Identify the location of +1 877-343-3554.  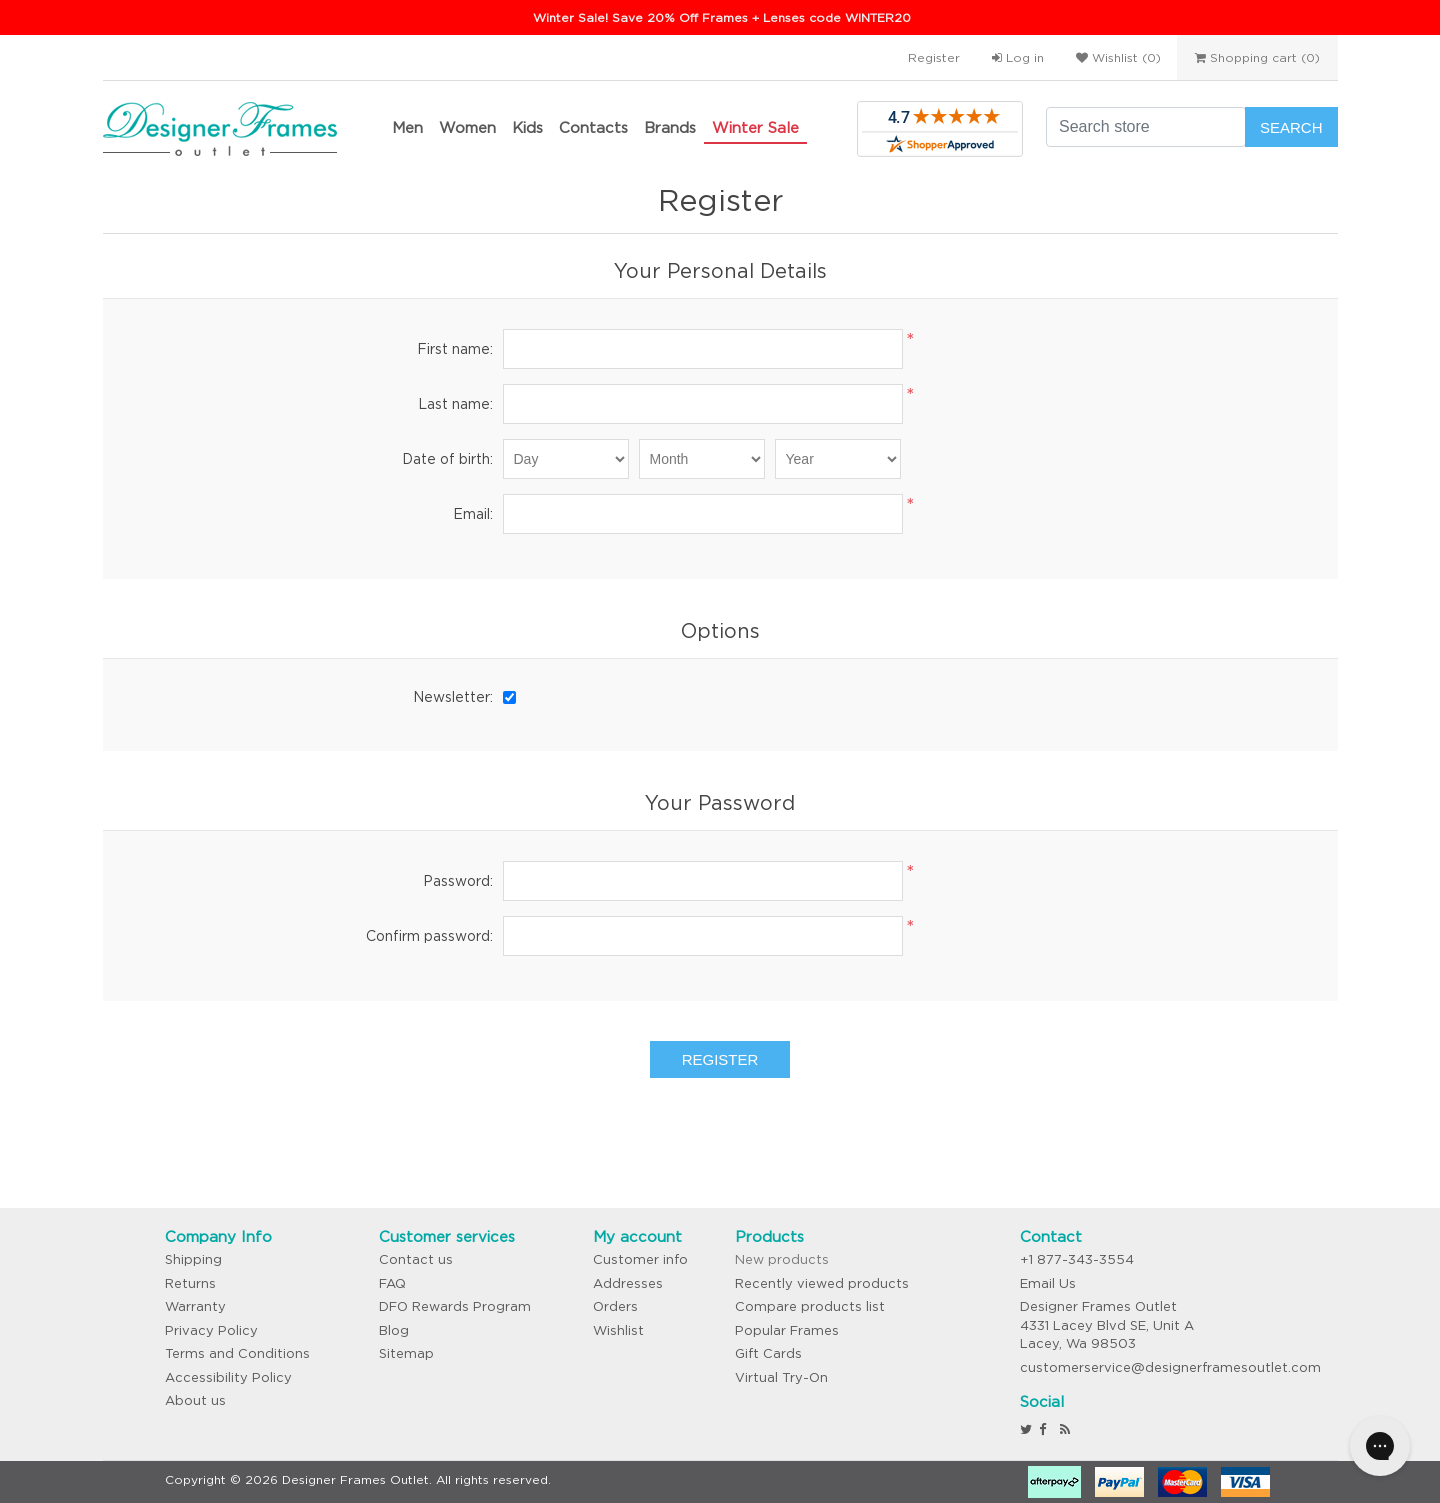
(1077, 1259).